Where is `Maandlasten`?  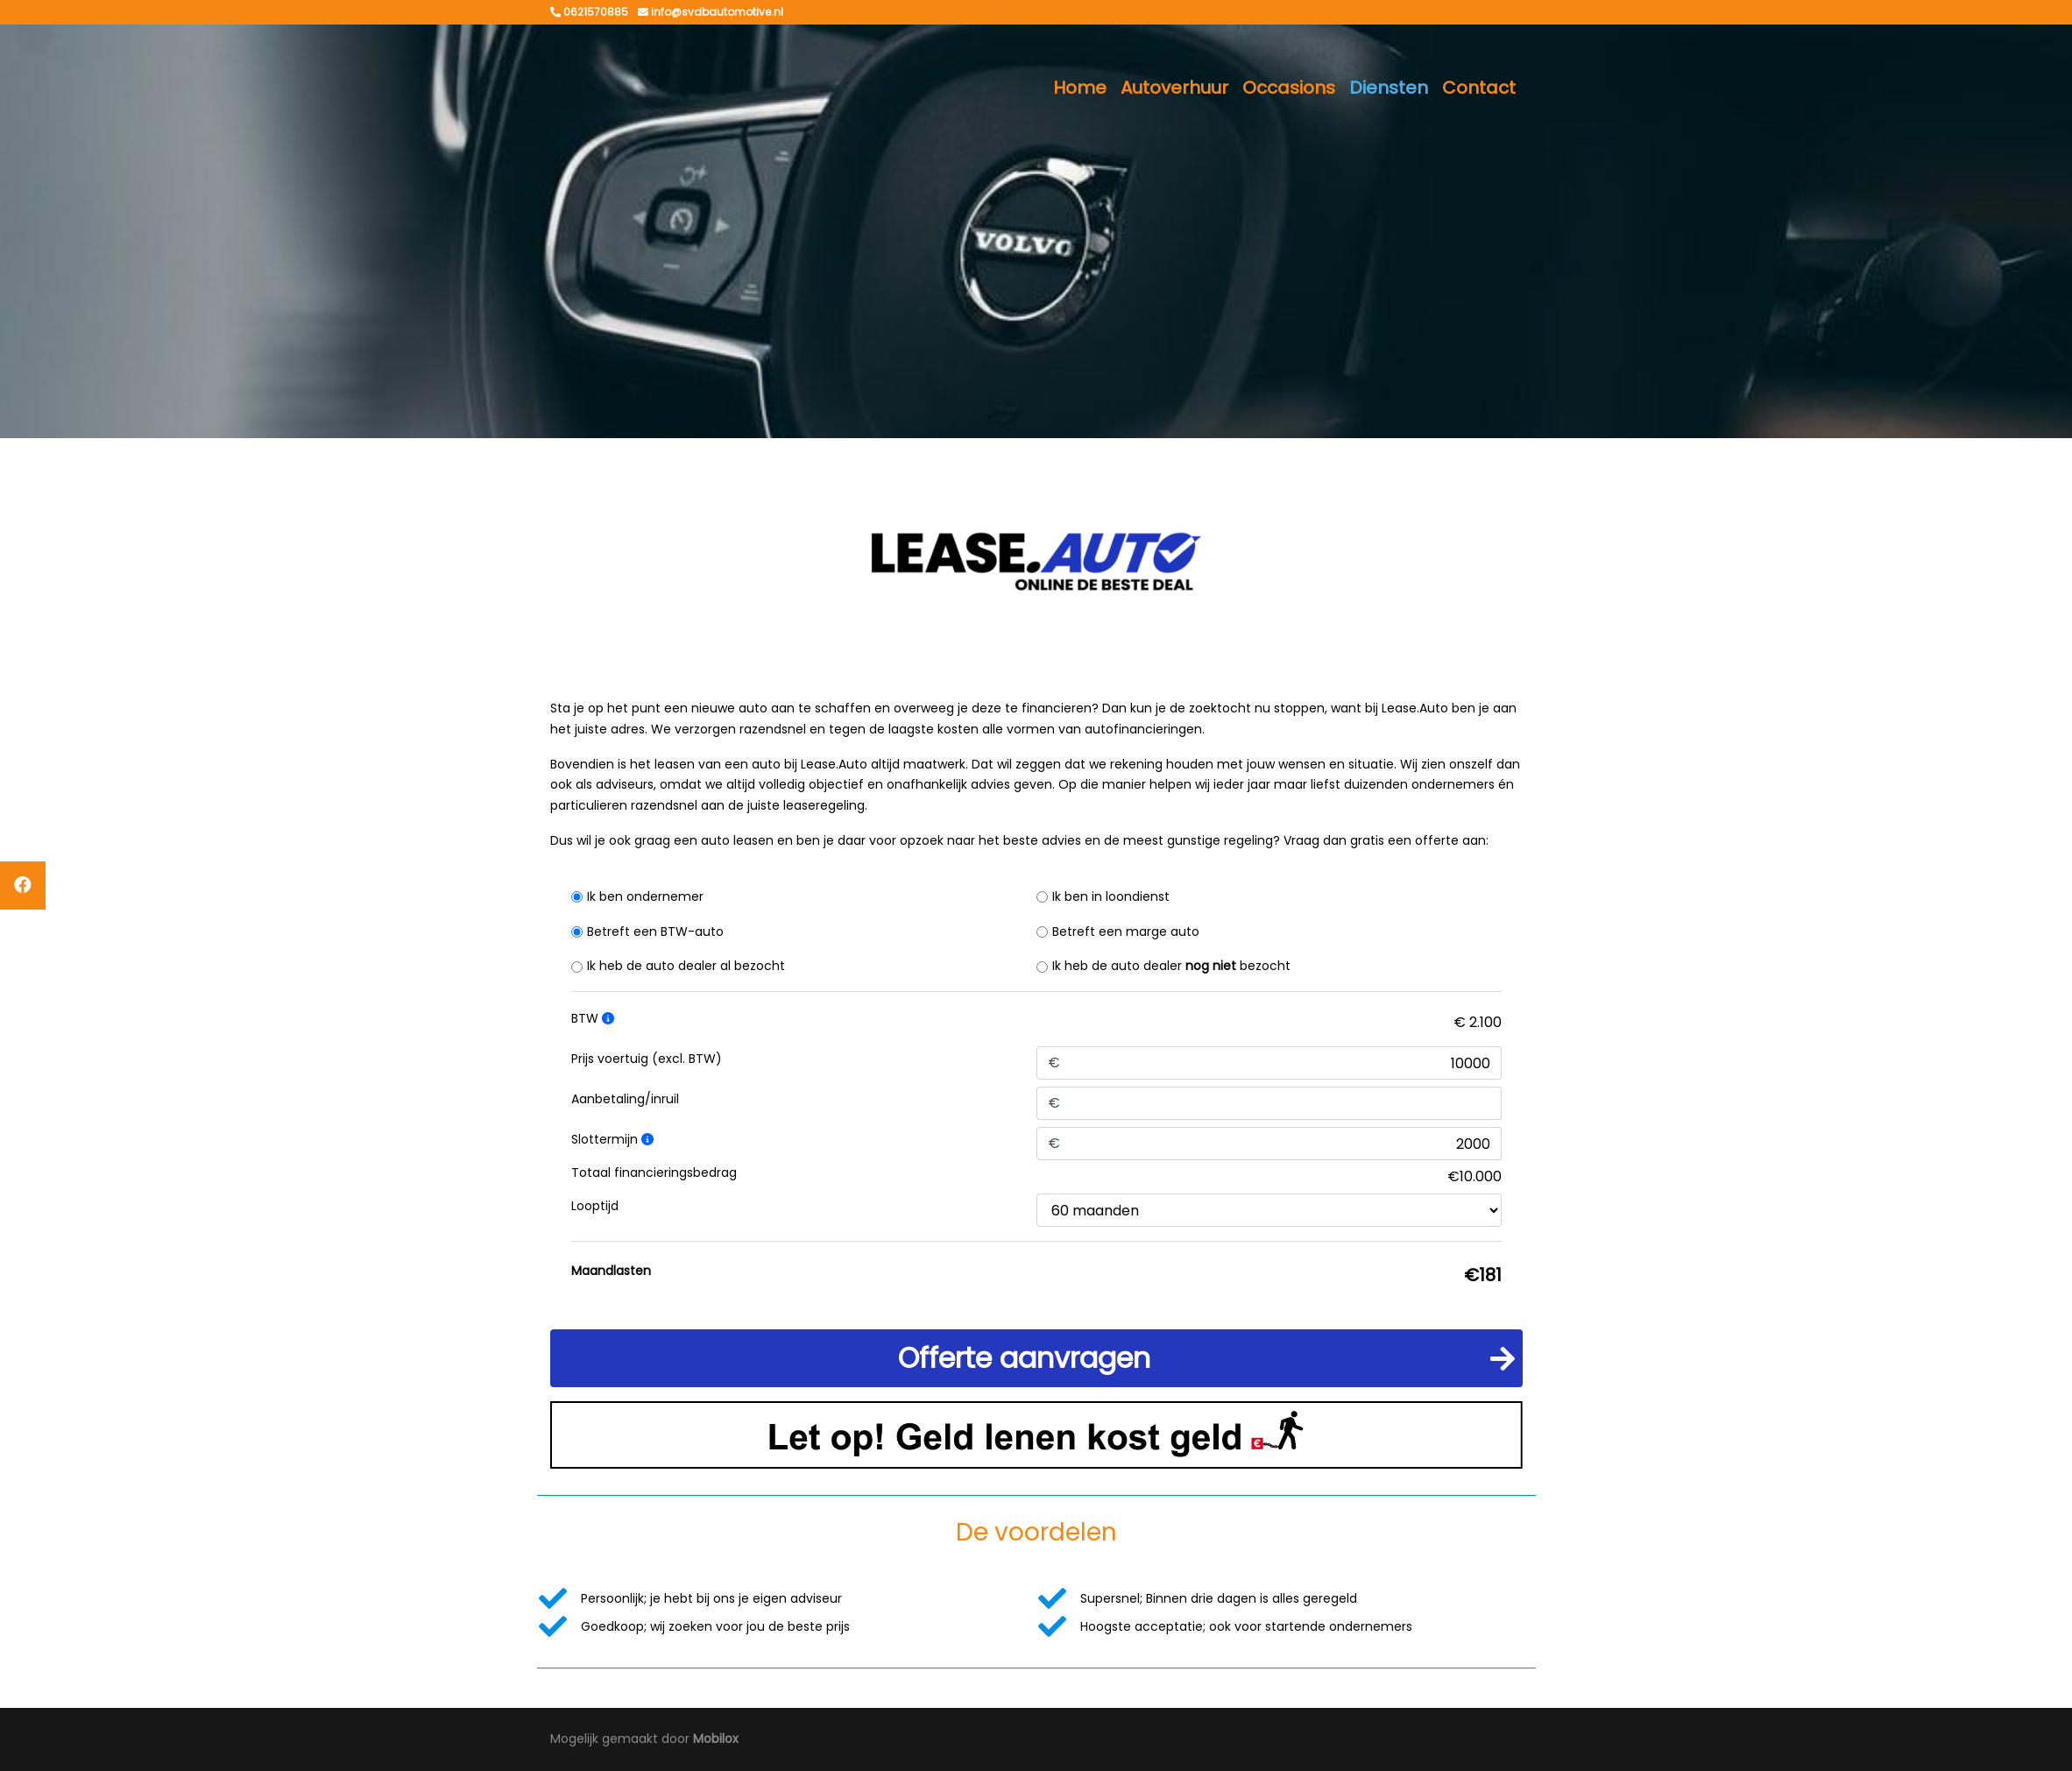 Maandlasten is located at coordinates (611, 1270).